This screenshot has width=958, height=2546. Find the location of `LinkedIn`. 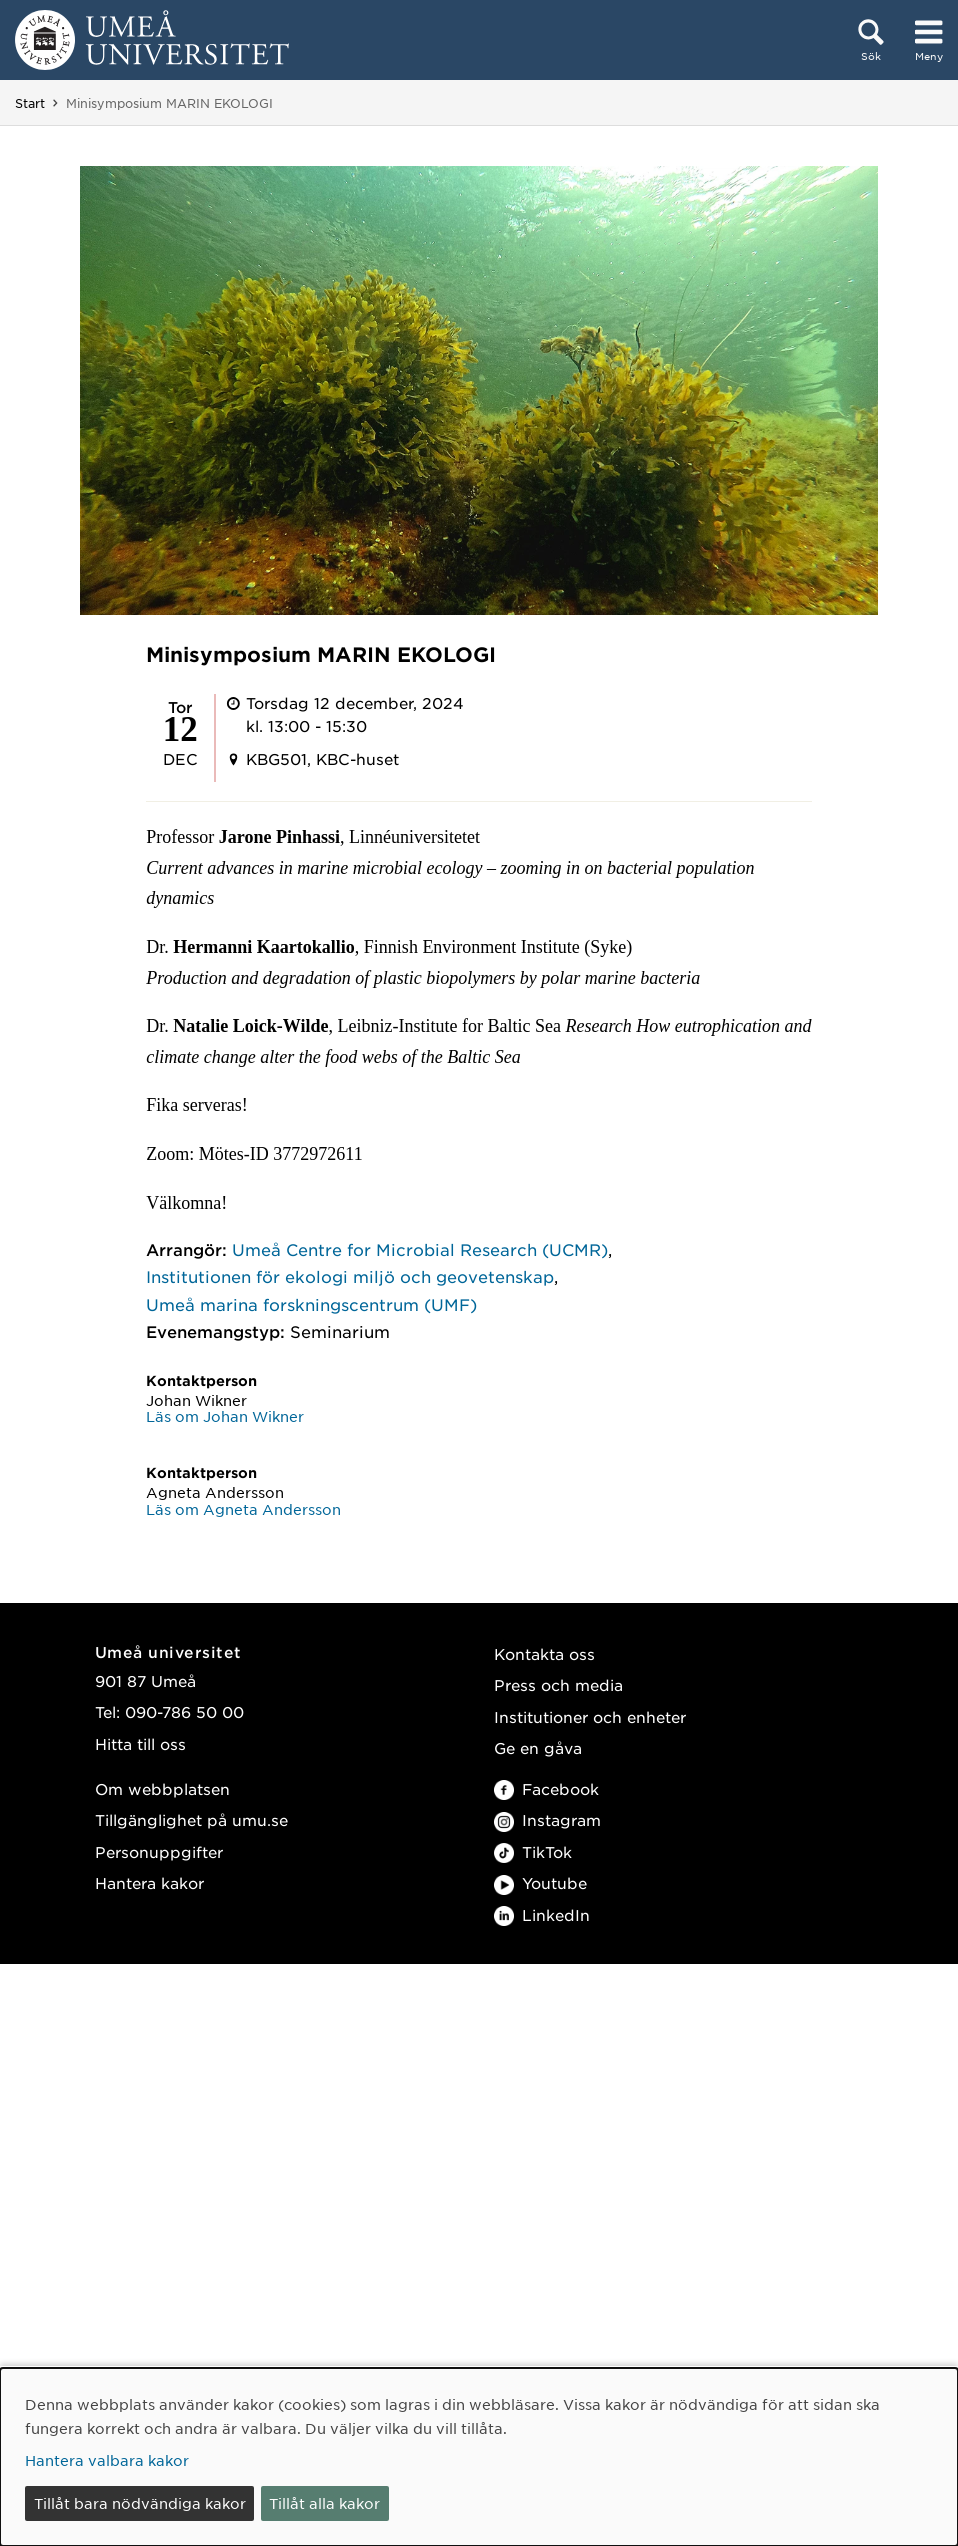

LinkedIn is located at coordinates (542, 1914).